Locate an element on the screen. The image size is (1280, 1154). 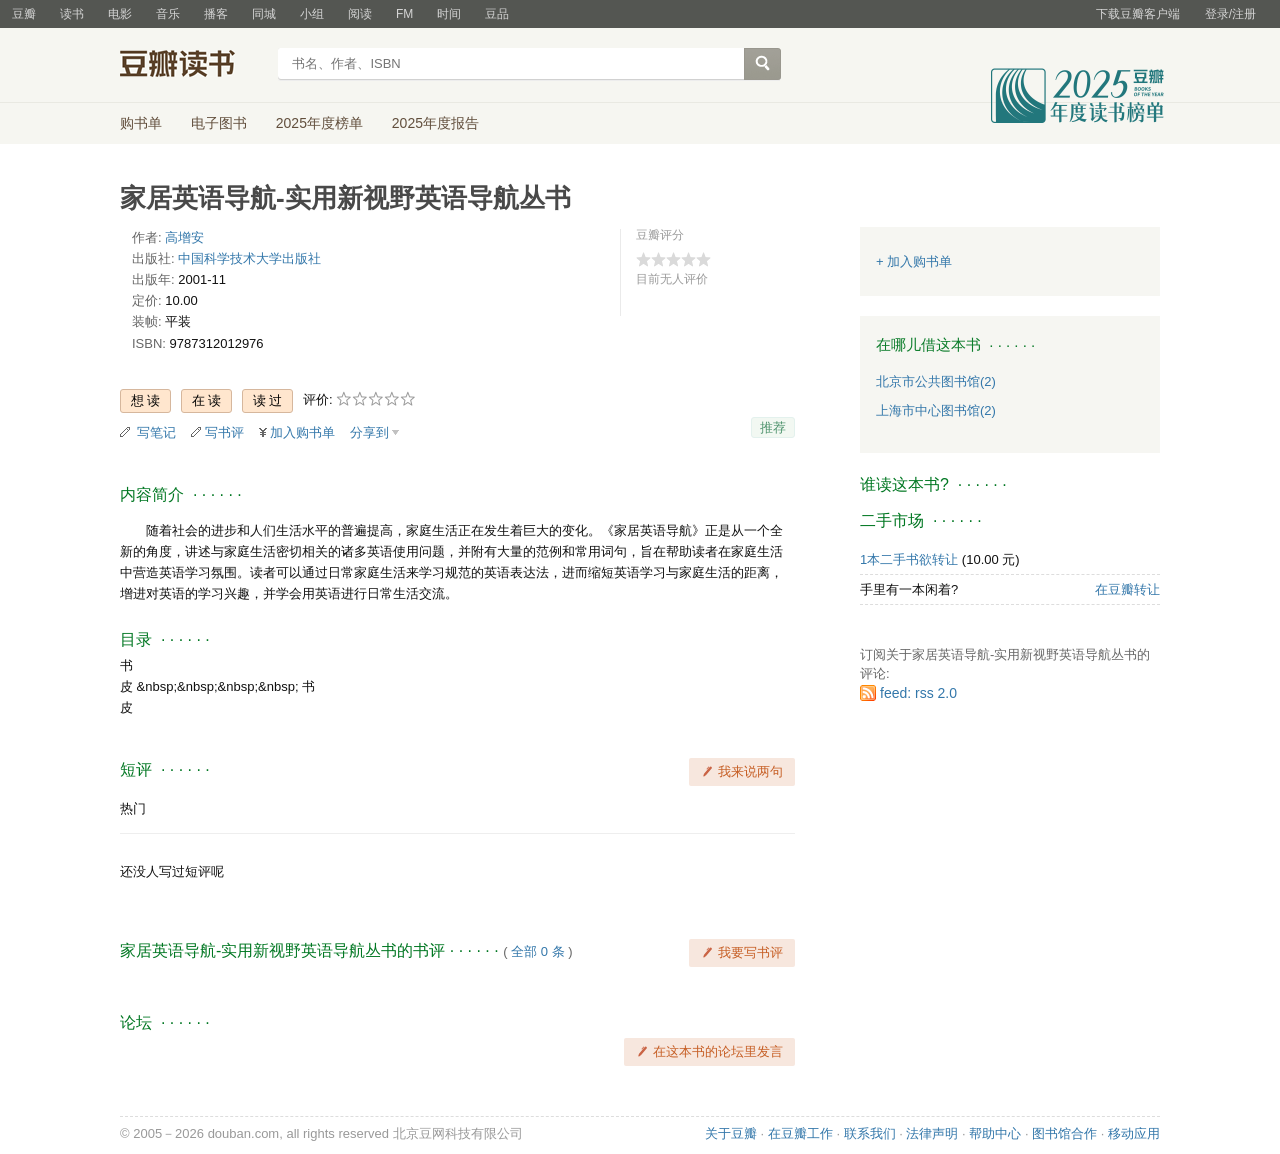
图书馆合作 is located at coordinates (1064, 1133).